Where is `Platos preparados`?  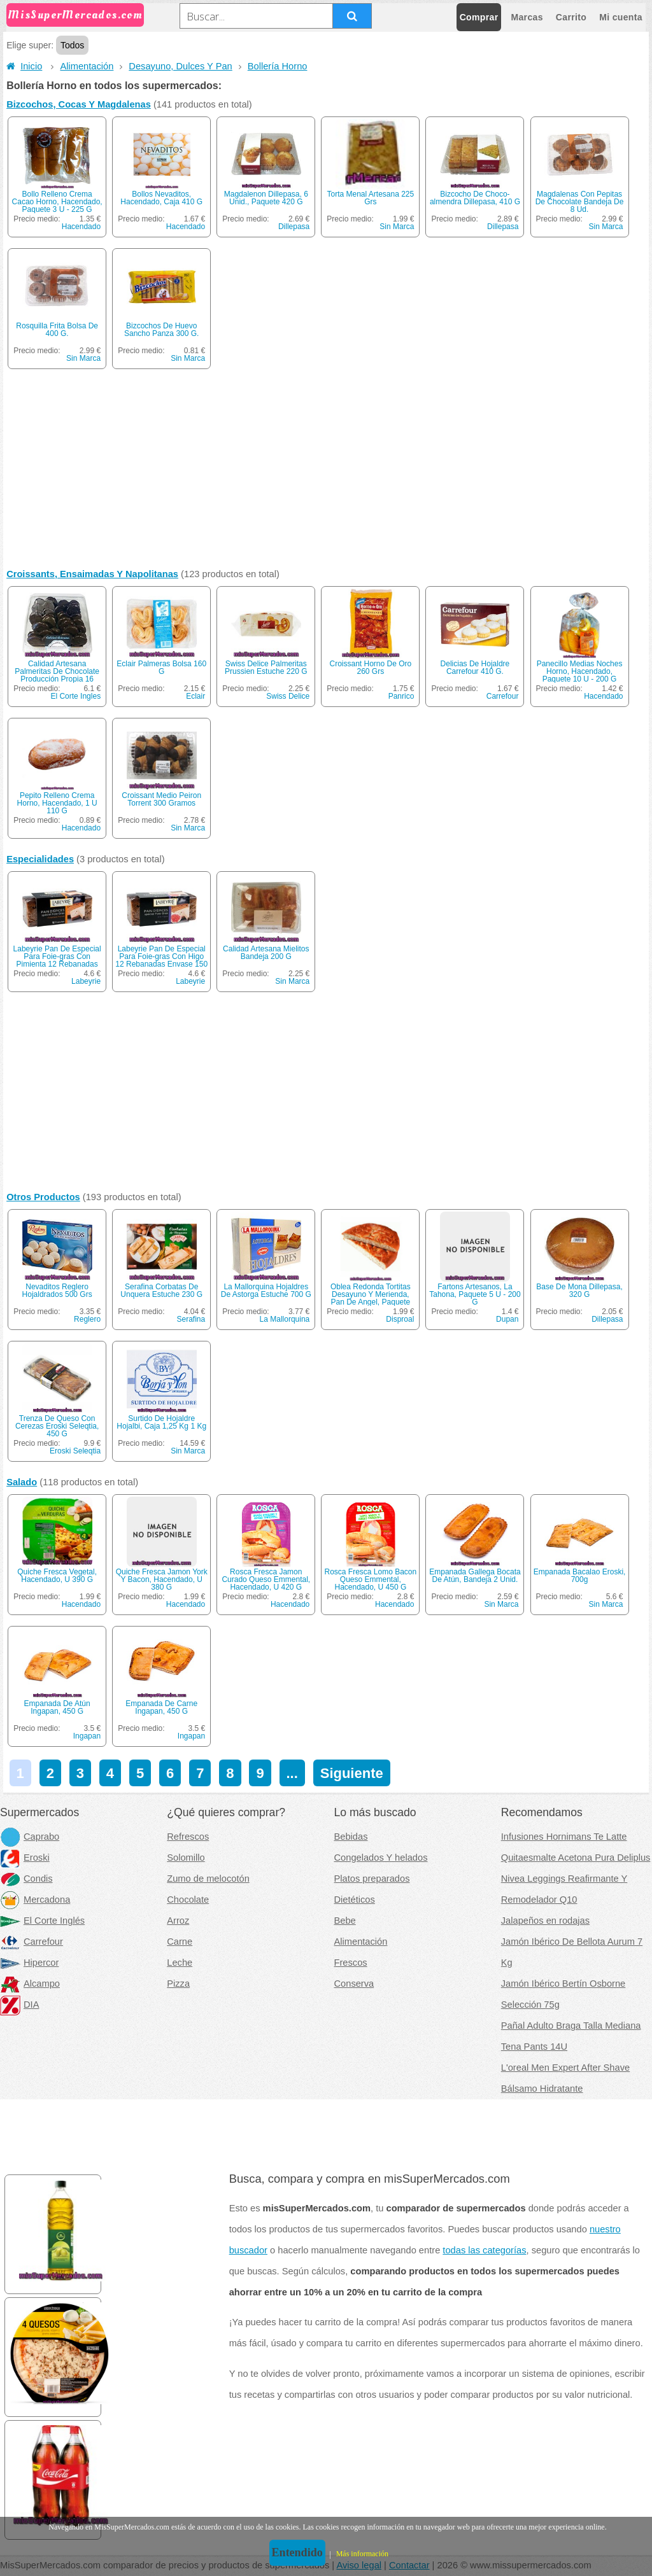
Platos preparados is located at coordinates (372, 1878).